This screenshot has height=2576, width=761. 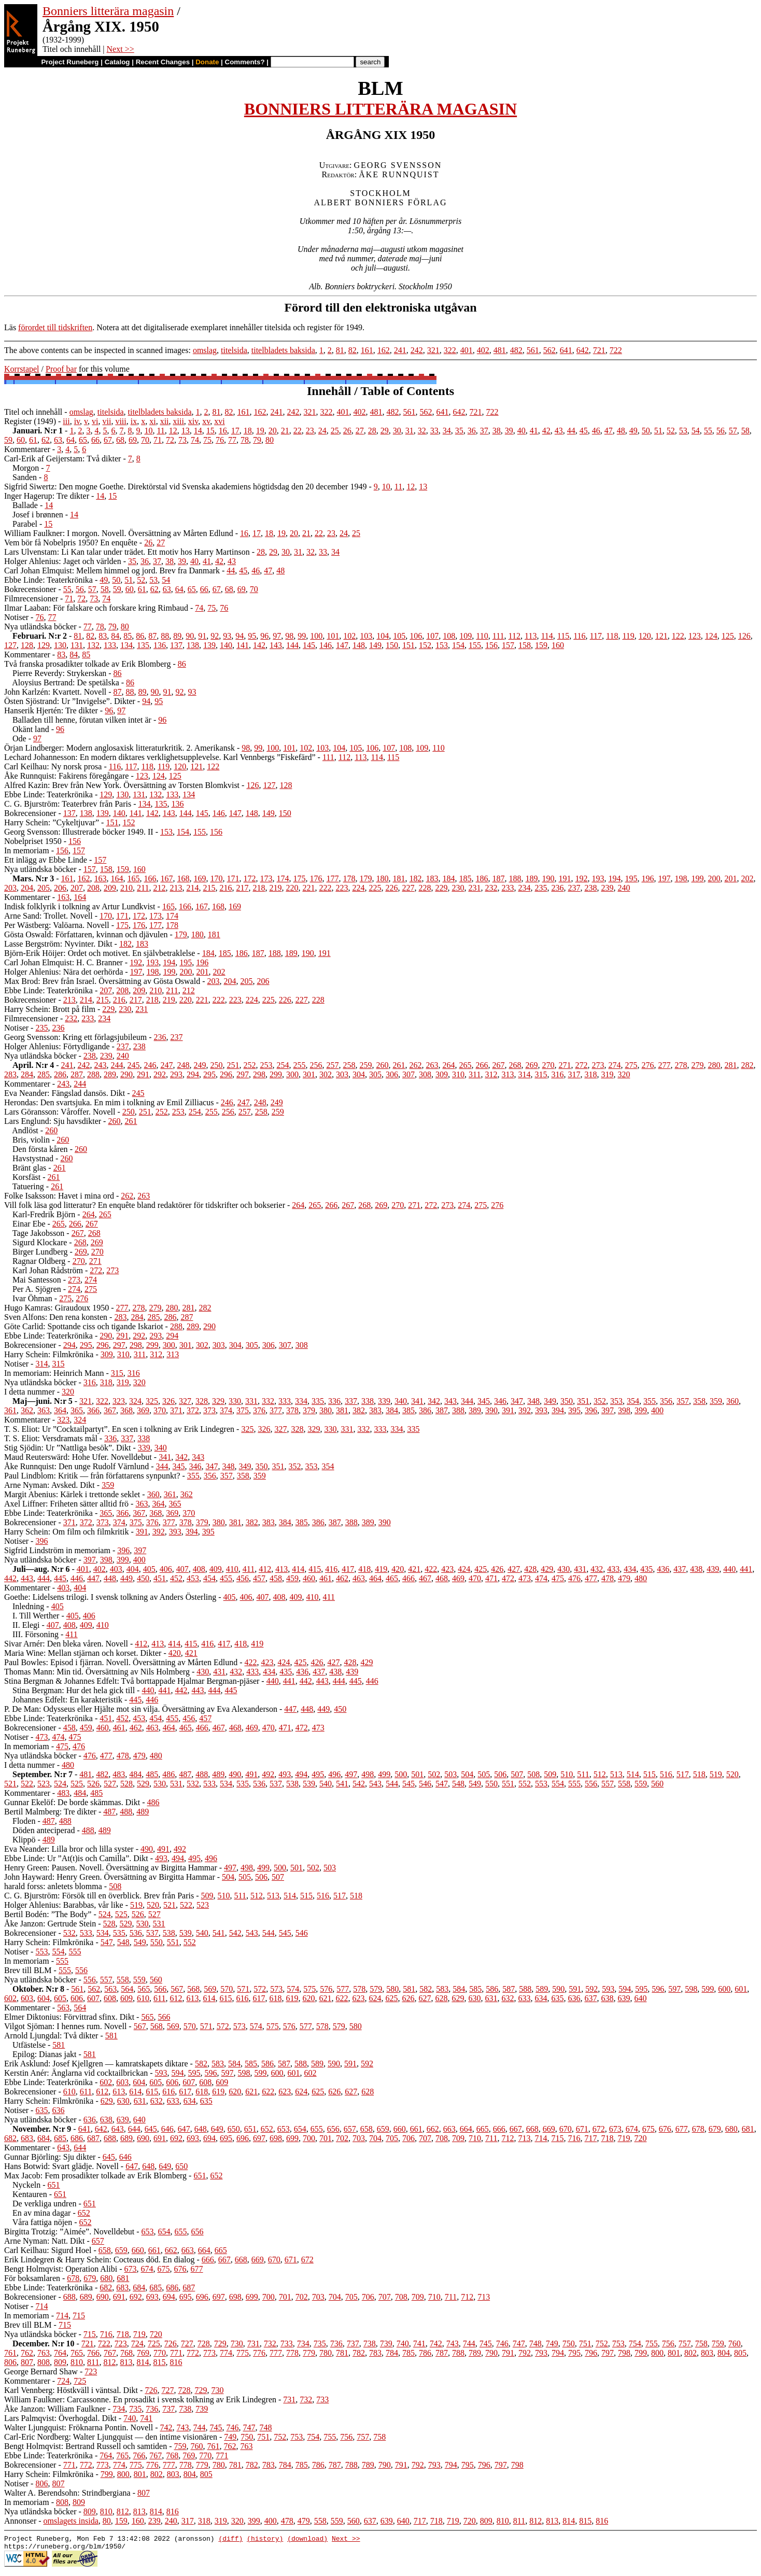 What do you see at coordinates (342, 1410) in the screenshot?
I see `381` at bounding box center [342, 1410].